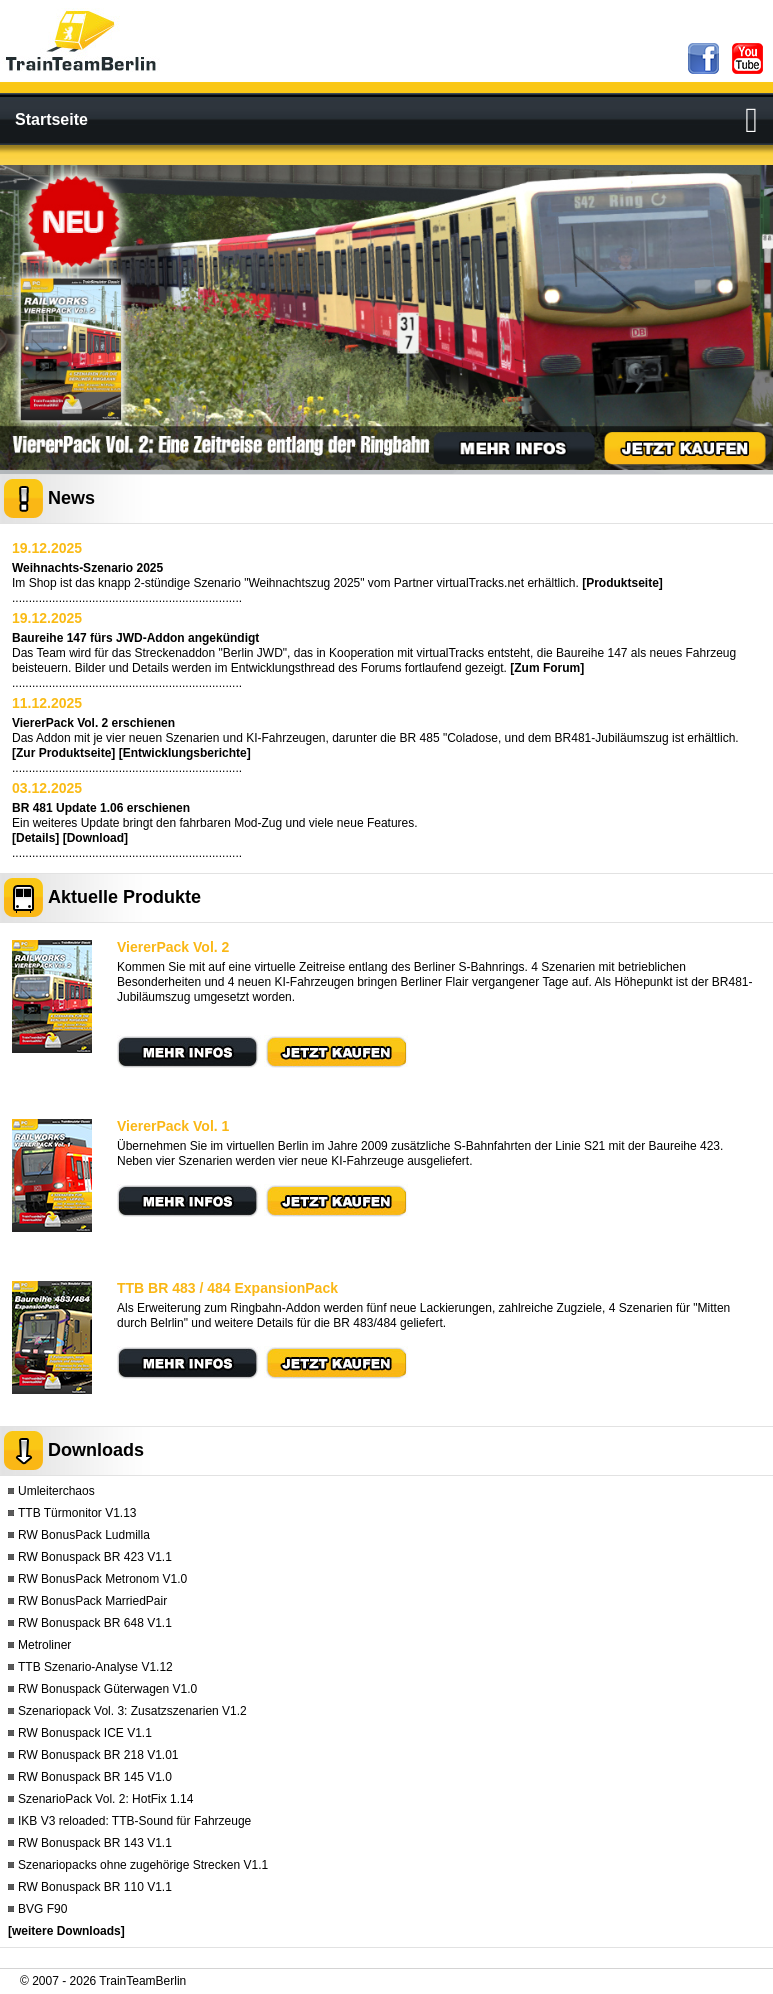  What do you see at coordinates (95, 1667) in the screenshot?
I see `TTB Szenario-Analyse V1.12` at bounding box center [95, 1667].